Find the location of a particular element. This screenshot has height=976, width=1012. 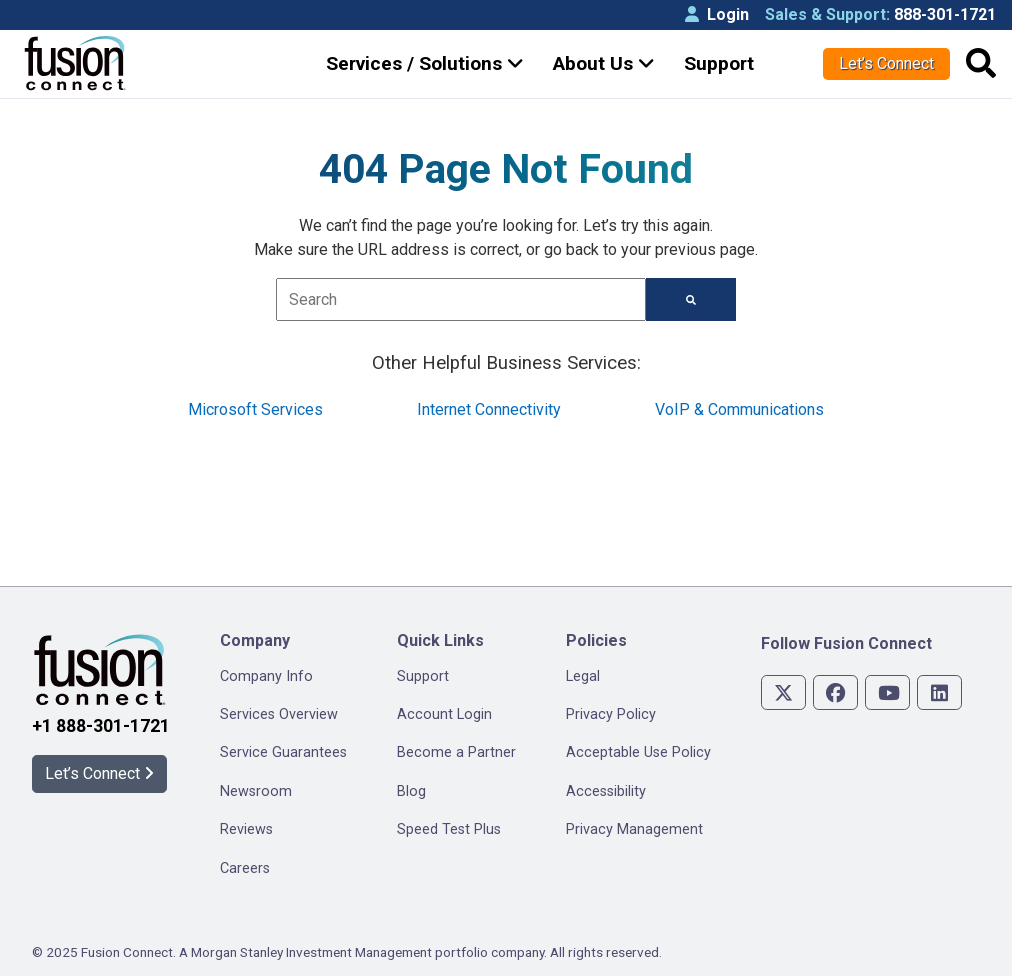

About Us is located at coordinates (604, 63).